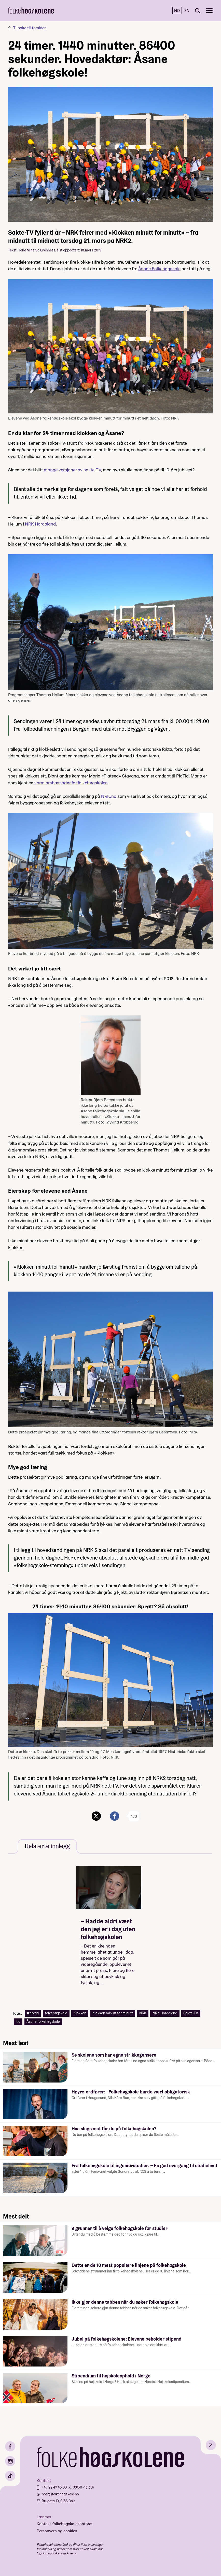 The width and height of the screenshot is (221, 2576). I want to click on NRK, so click(142, 2013).